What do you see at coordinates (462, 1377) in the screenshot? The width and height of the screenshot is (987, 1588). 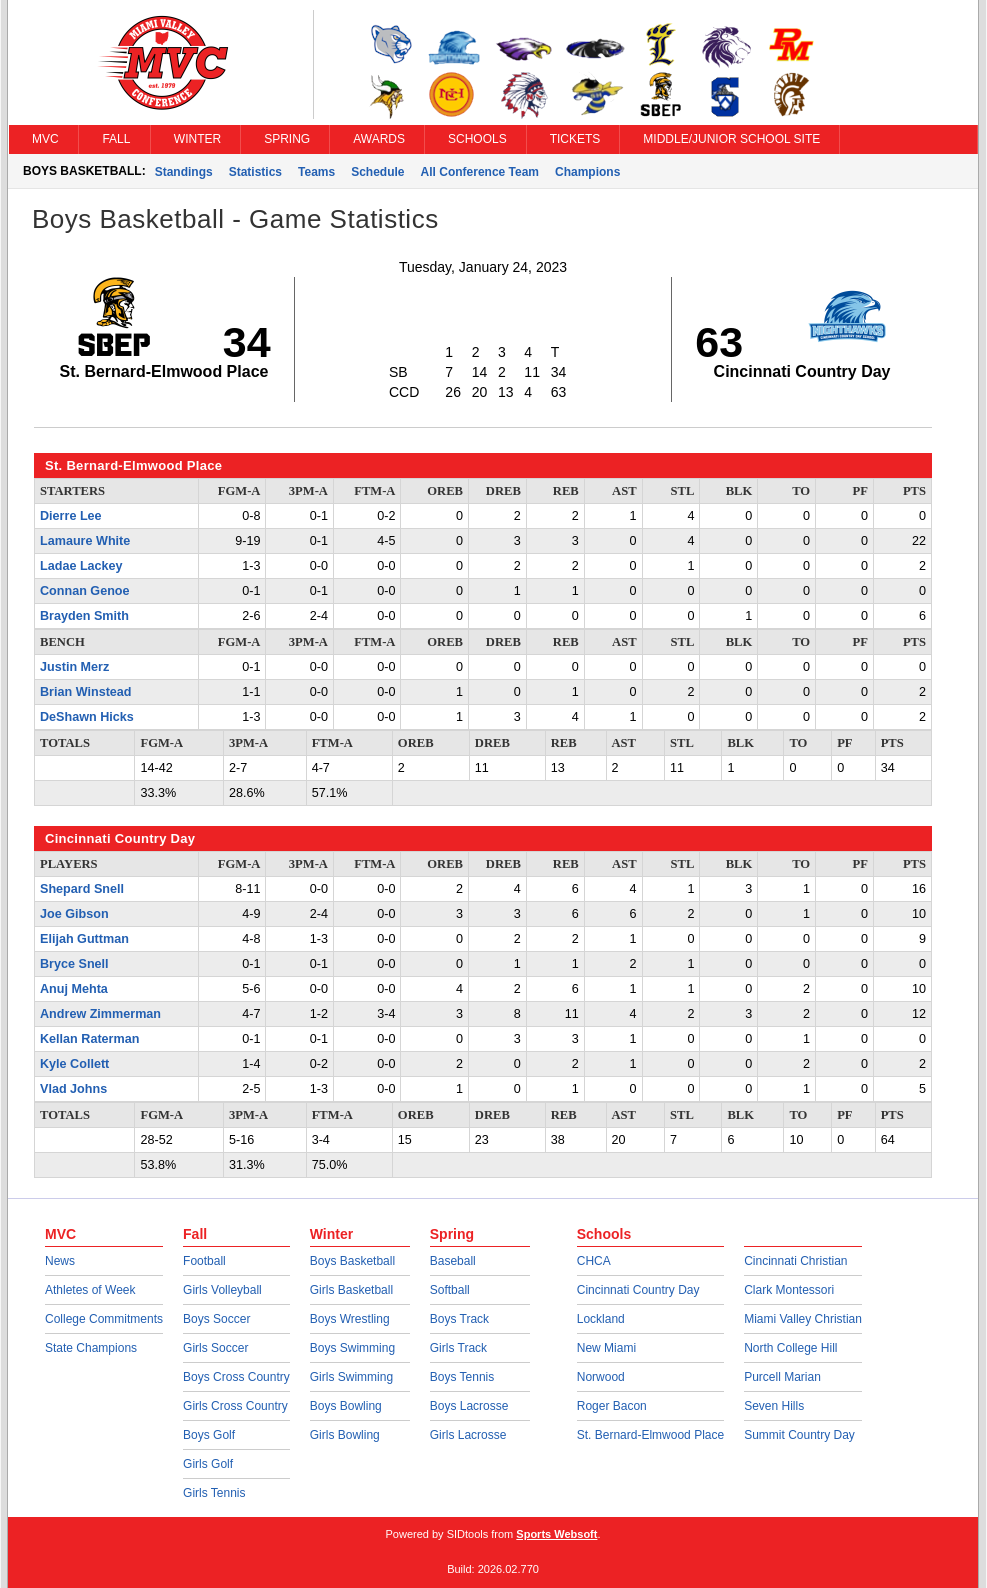 I see `Boys Tennis` at bounding box center [462, 1377].